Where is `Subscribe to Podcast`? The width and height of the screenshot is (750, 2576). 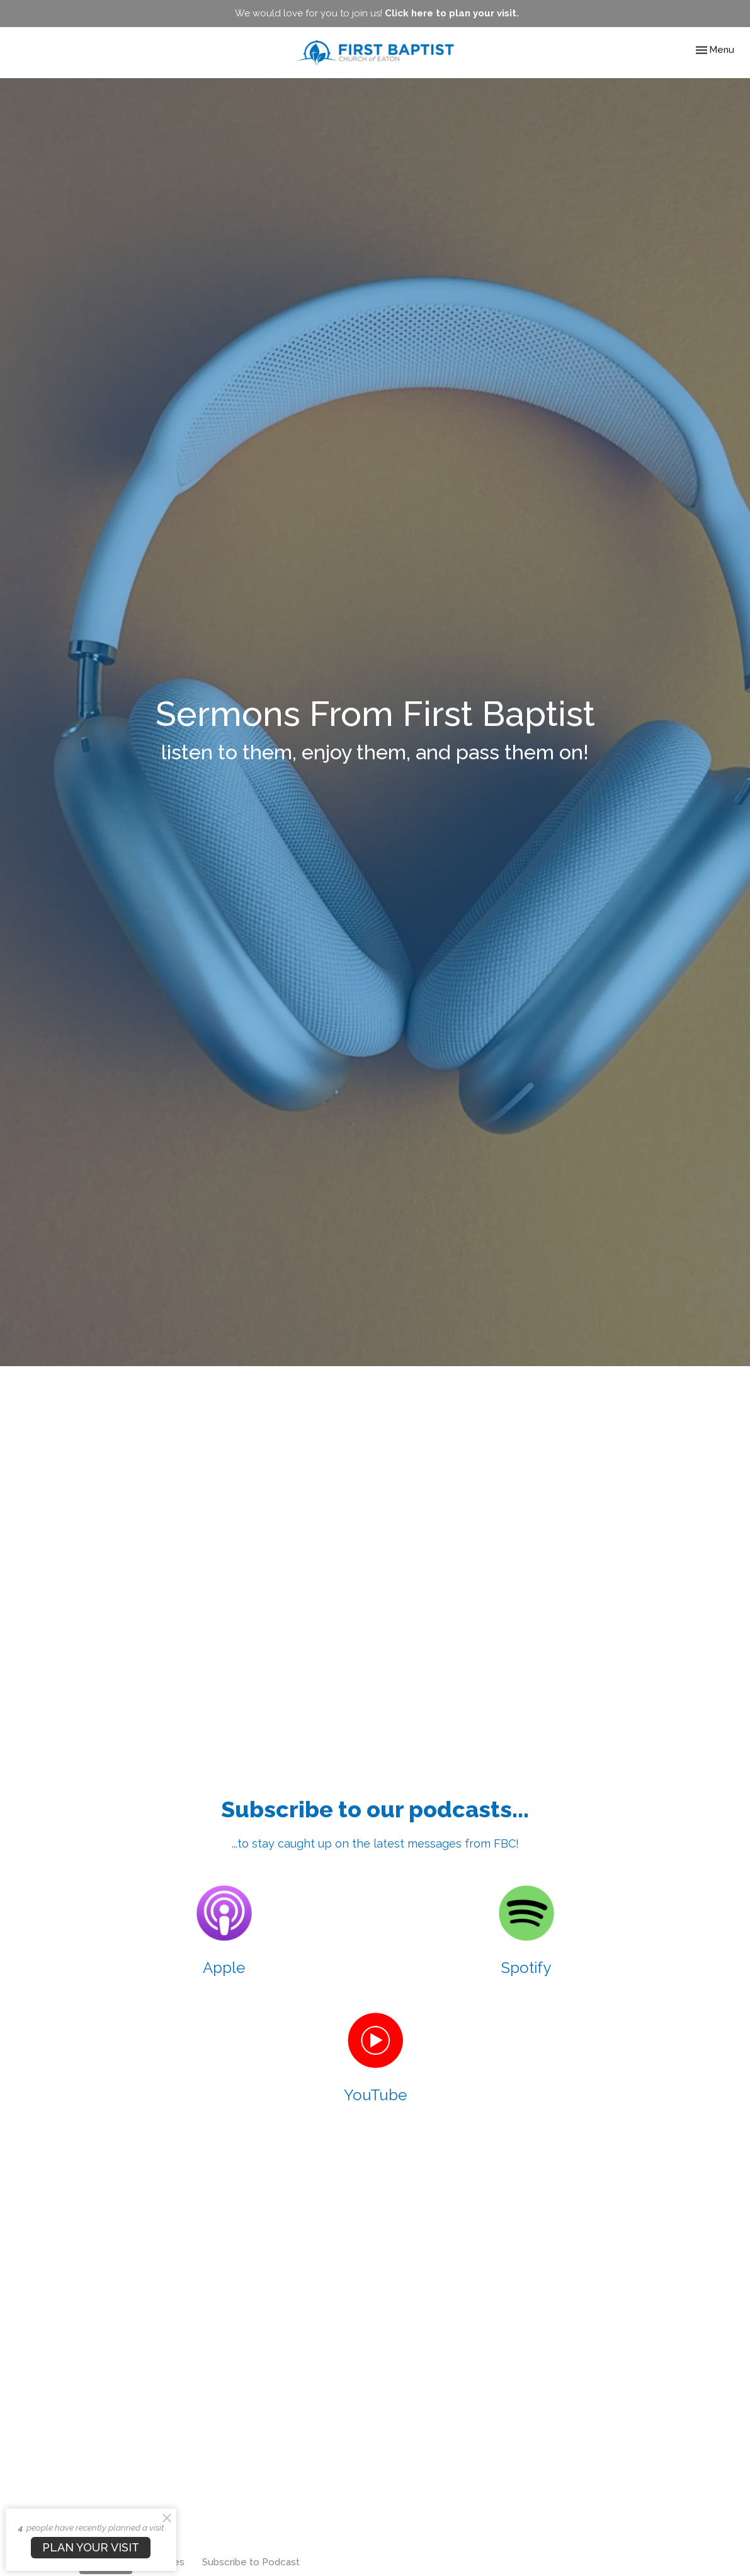
Subscribe to Podcast is located at coordinates (251, 2562).